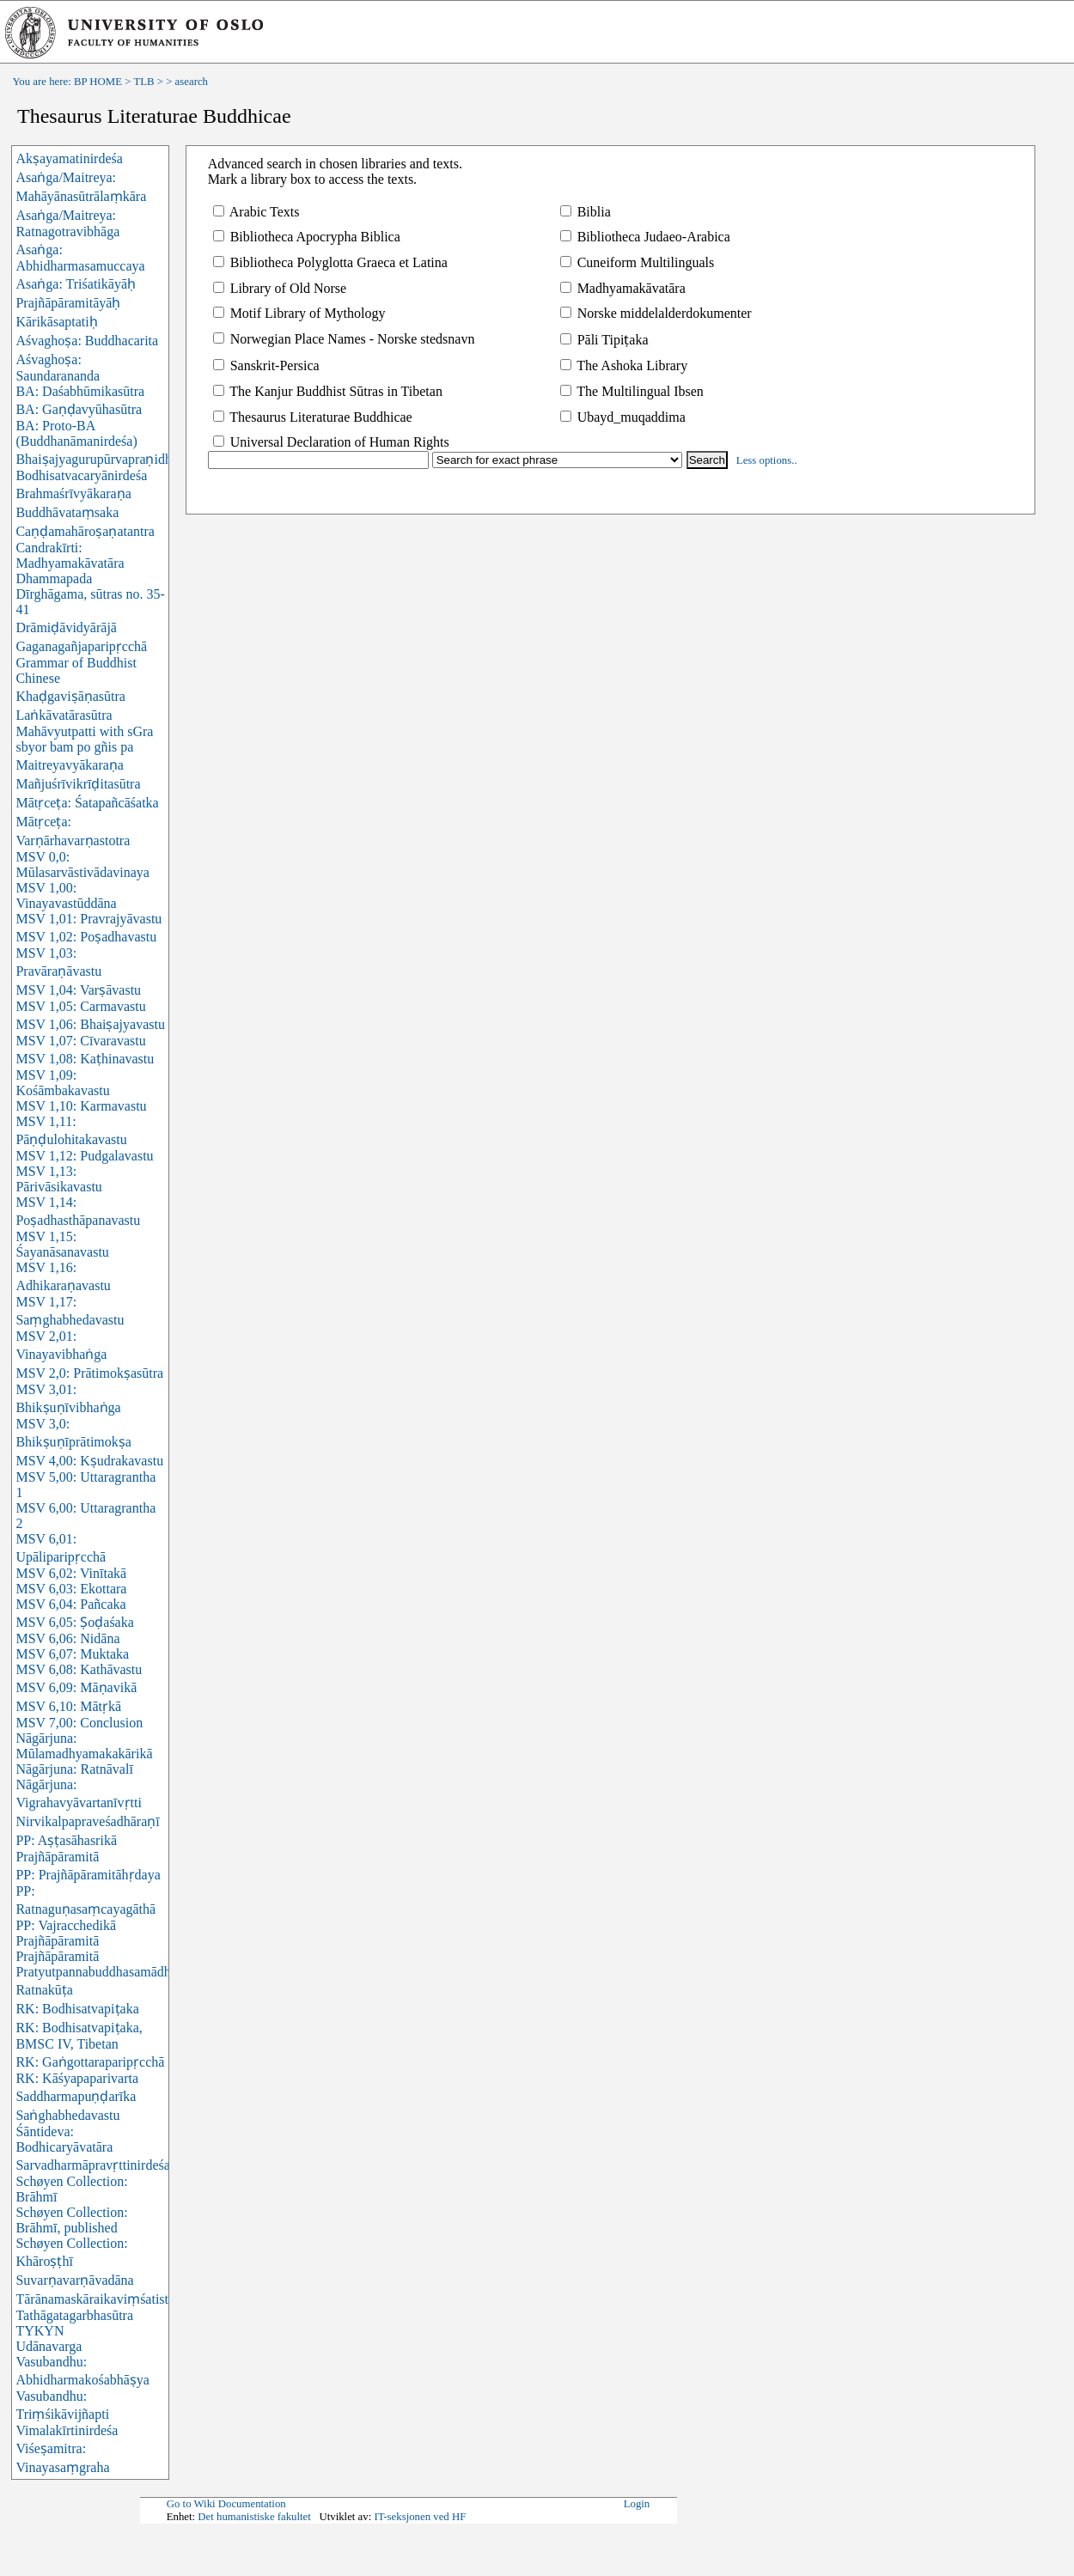 The image size is (1074, 2576). I want to click on Cuneiform Multilinguals, so click(637, 262).